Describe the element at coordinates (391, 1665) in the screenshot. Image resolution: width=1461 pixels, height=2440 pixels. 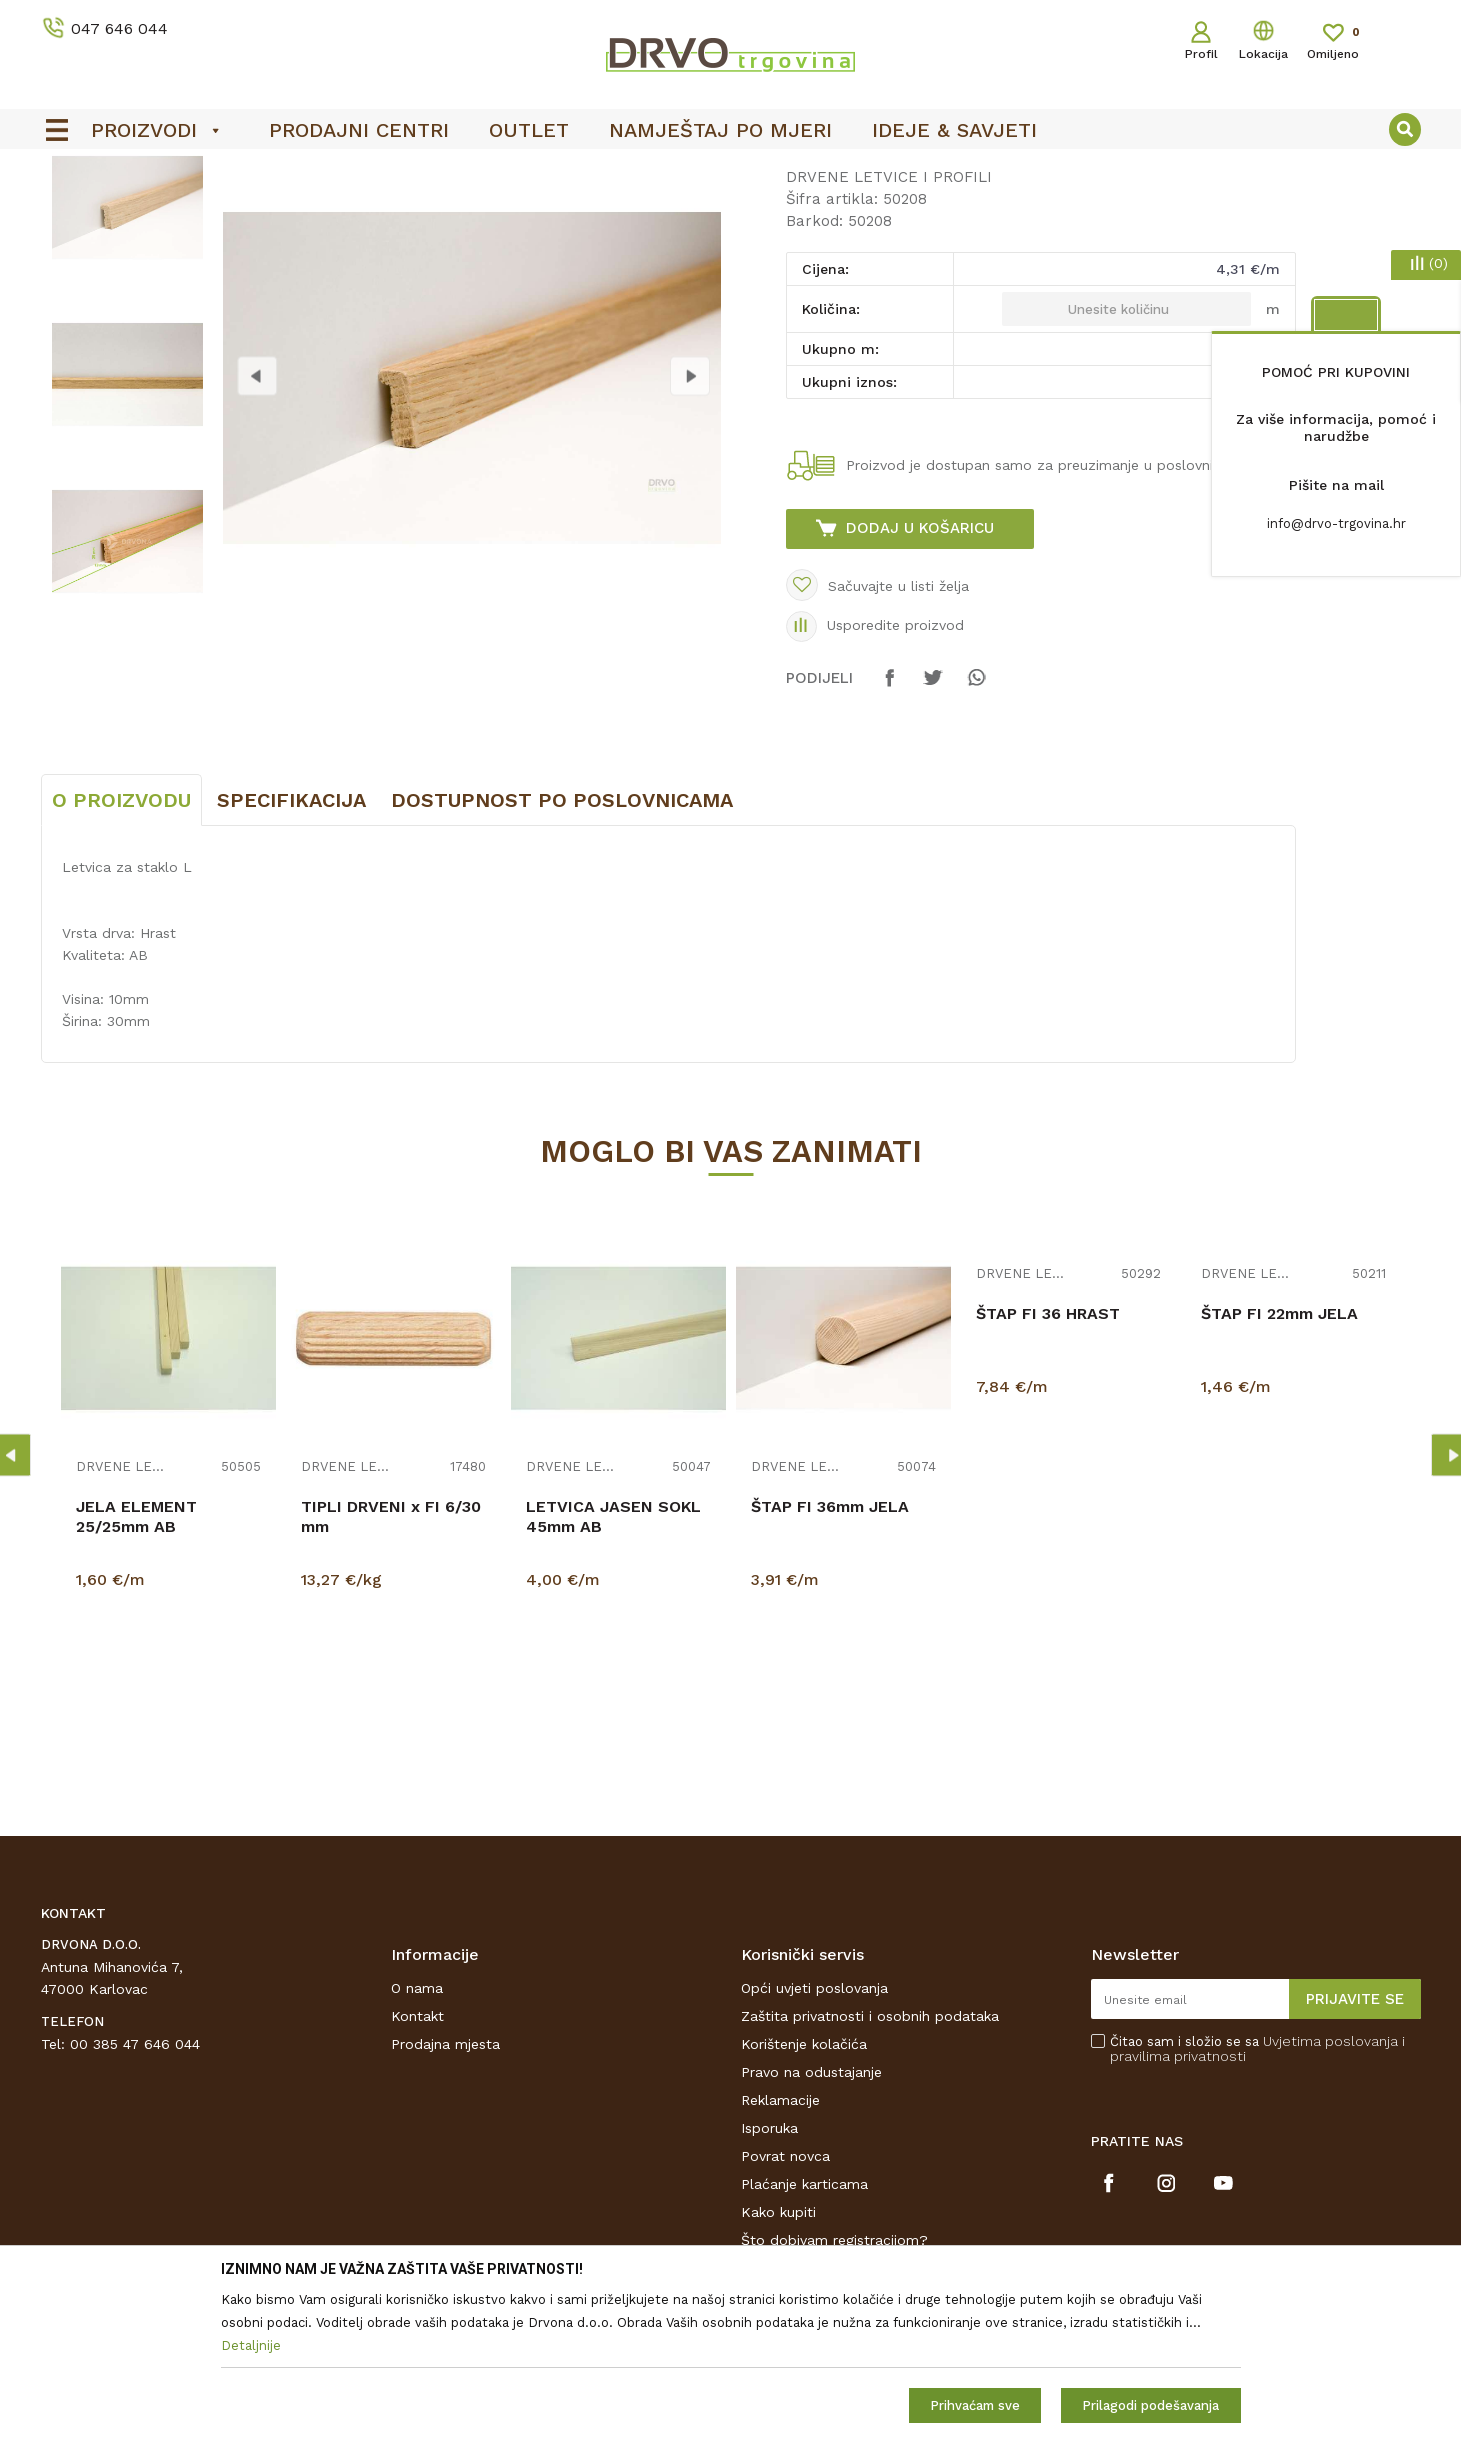
I see `TIPLI DRVENI x FI 6/30 mm` at that location.